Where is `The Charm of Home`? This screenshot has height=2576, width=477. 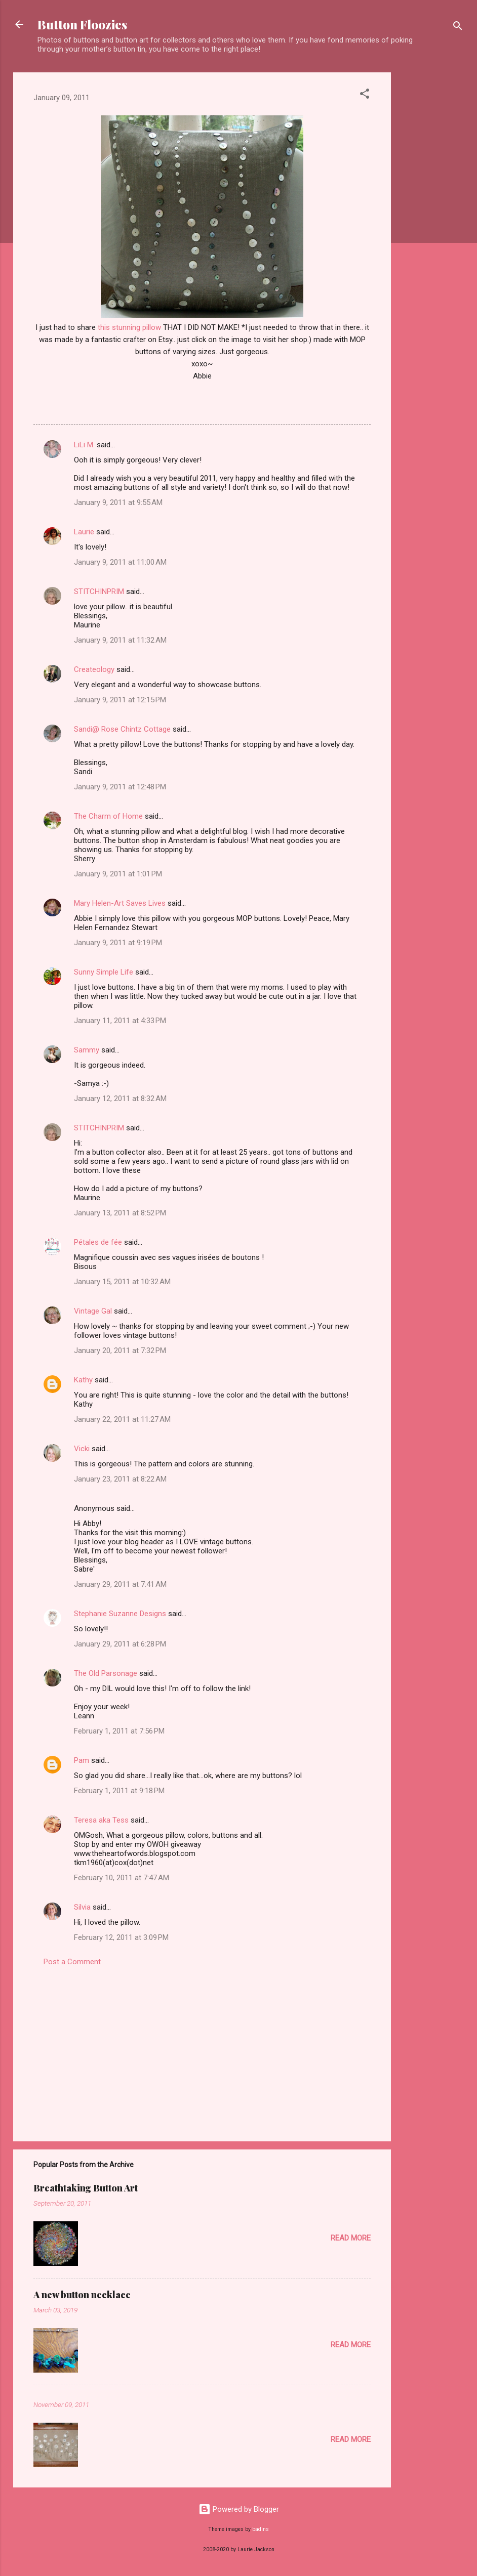 The Charm of Home is located at coordinates (108, 816).